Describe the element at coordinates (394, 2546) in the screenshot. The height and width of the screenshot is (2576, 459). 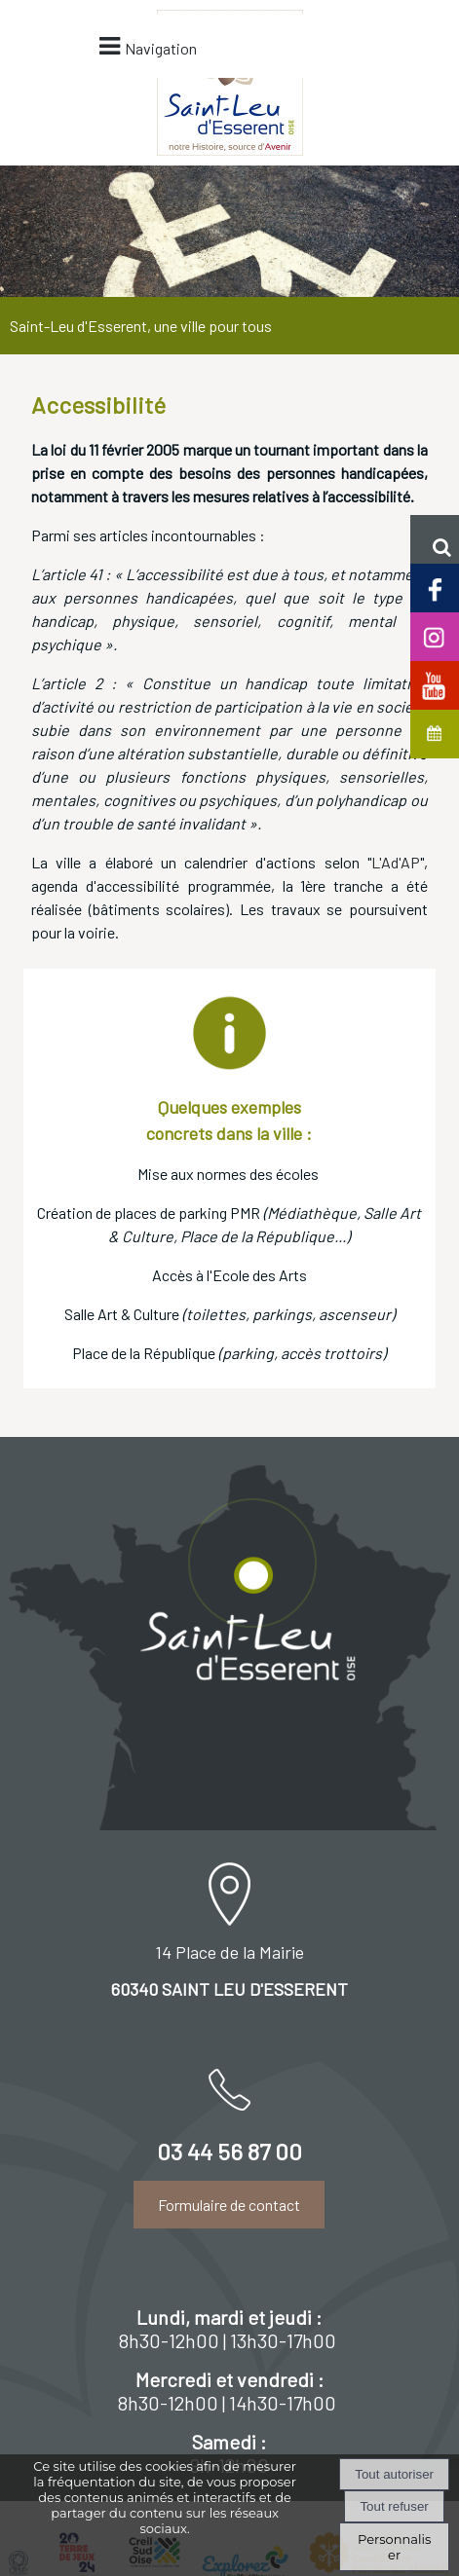
I see `Personnaliser` at that location.